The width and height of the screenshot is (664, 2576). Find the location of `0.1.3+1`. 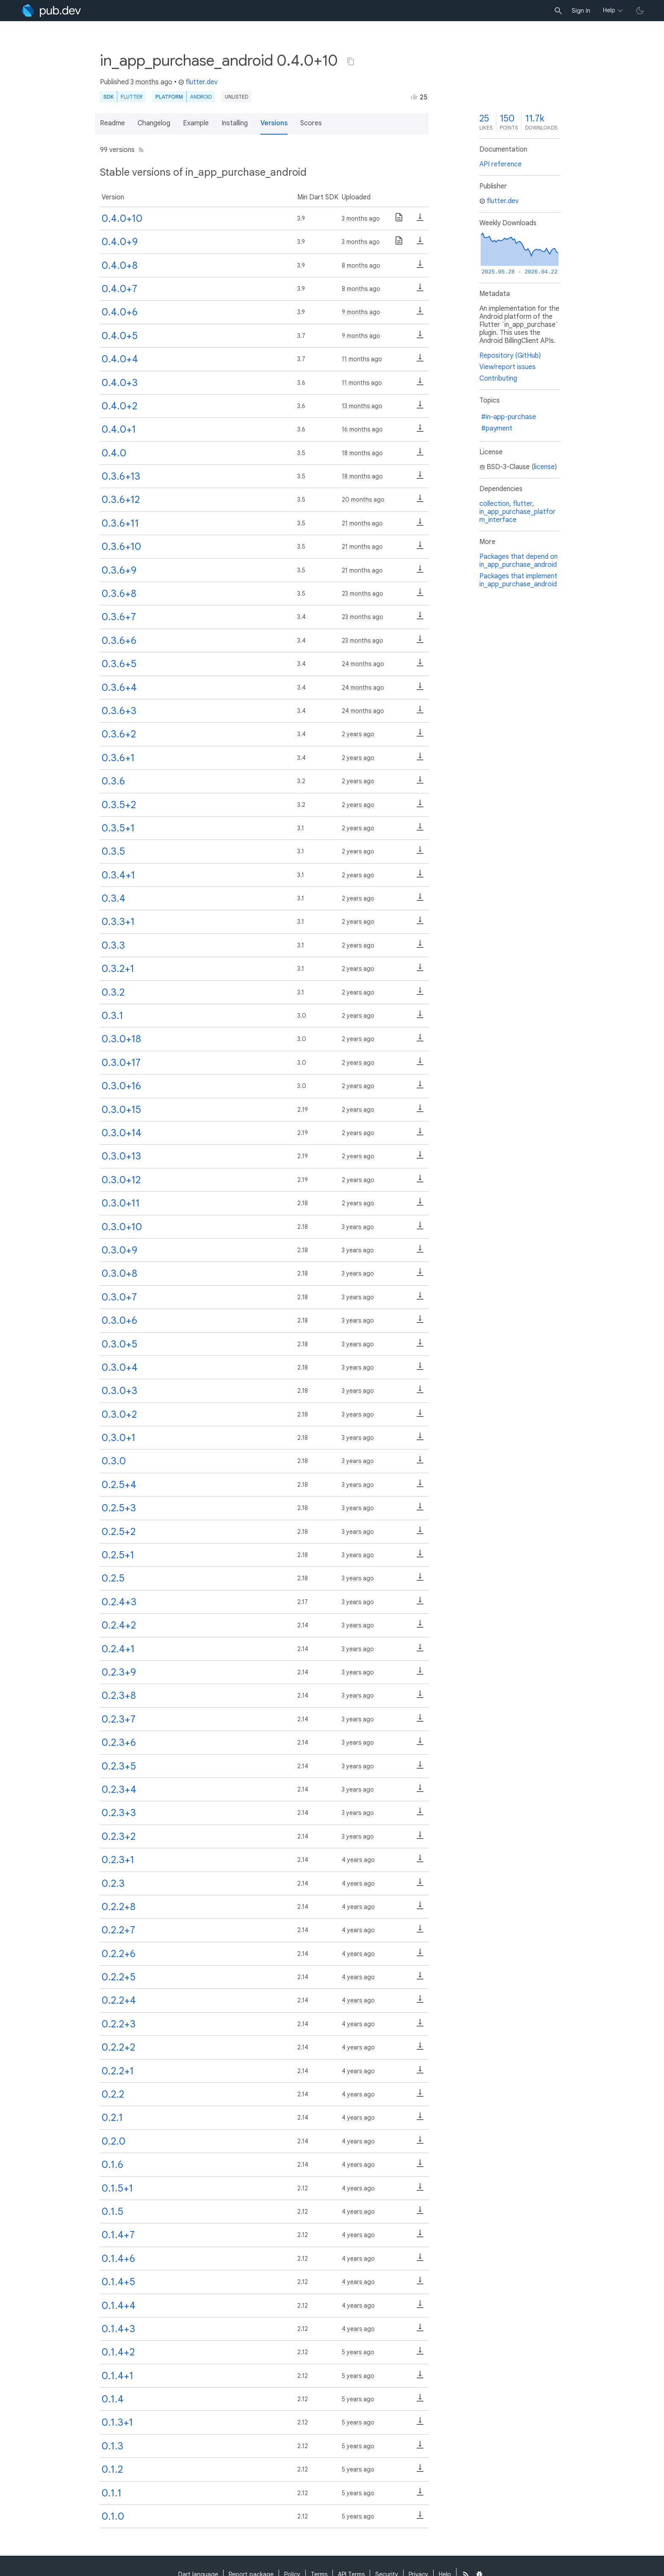

0.1.3+1 is located at coordinates (117, 2422).